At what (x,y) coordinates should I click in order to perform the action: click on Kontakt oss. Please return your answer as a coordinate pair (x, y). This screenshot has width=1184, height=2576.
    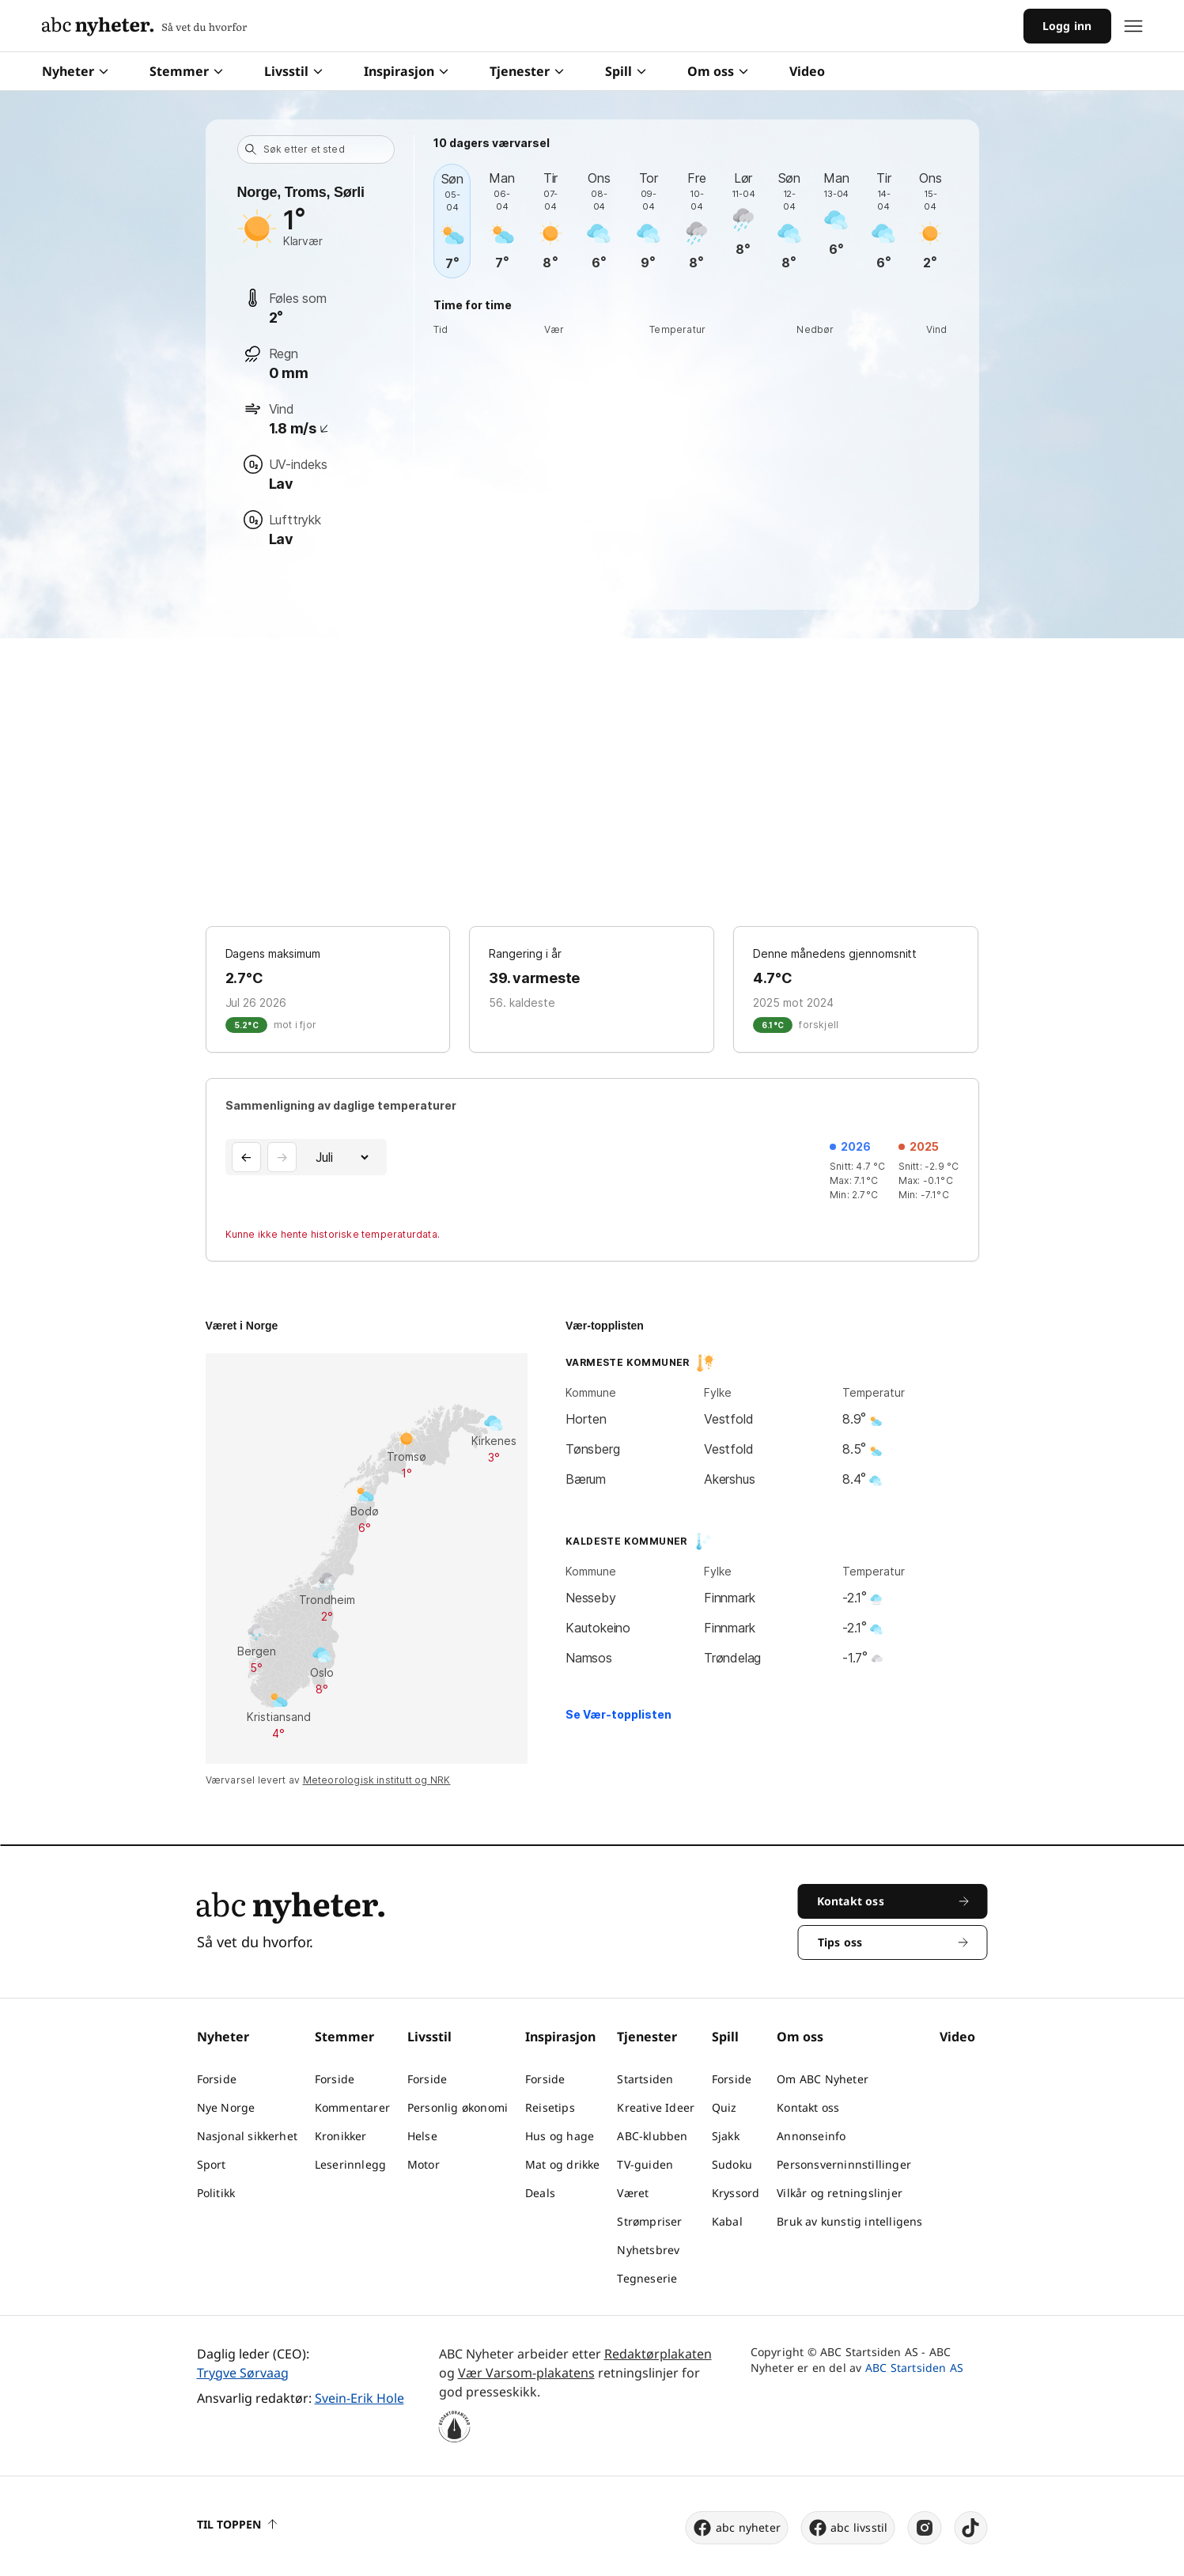
    Looking at the image, I should click on (808, 2107).